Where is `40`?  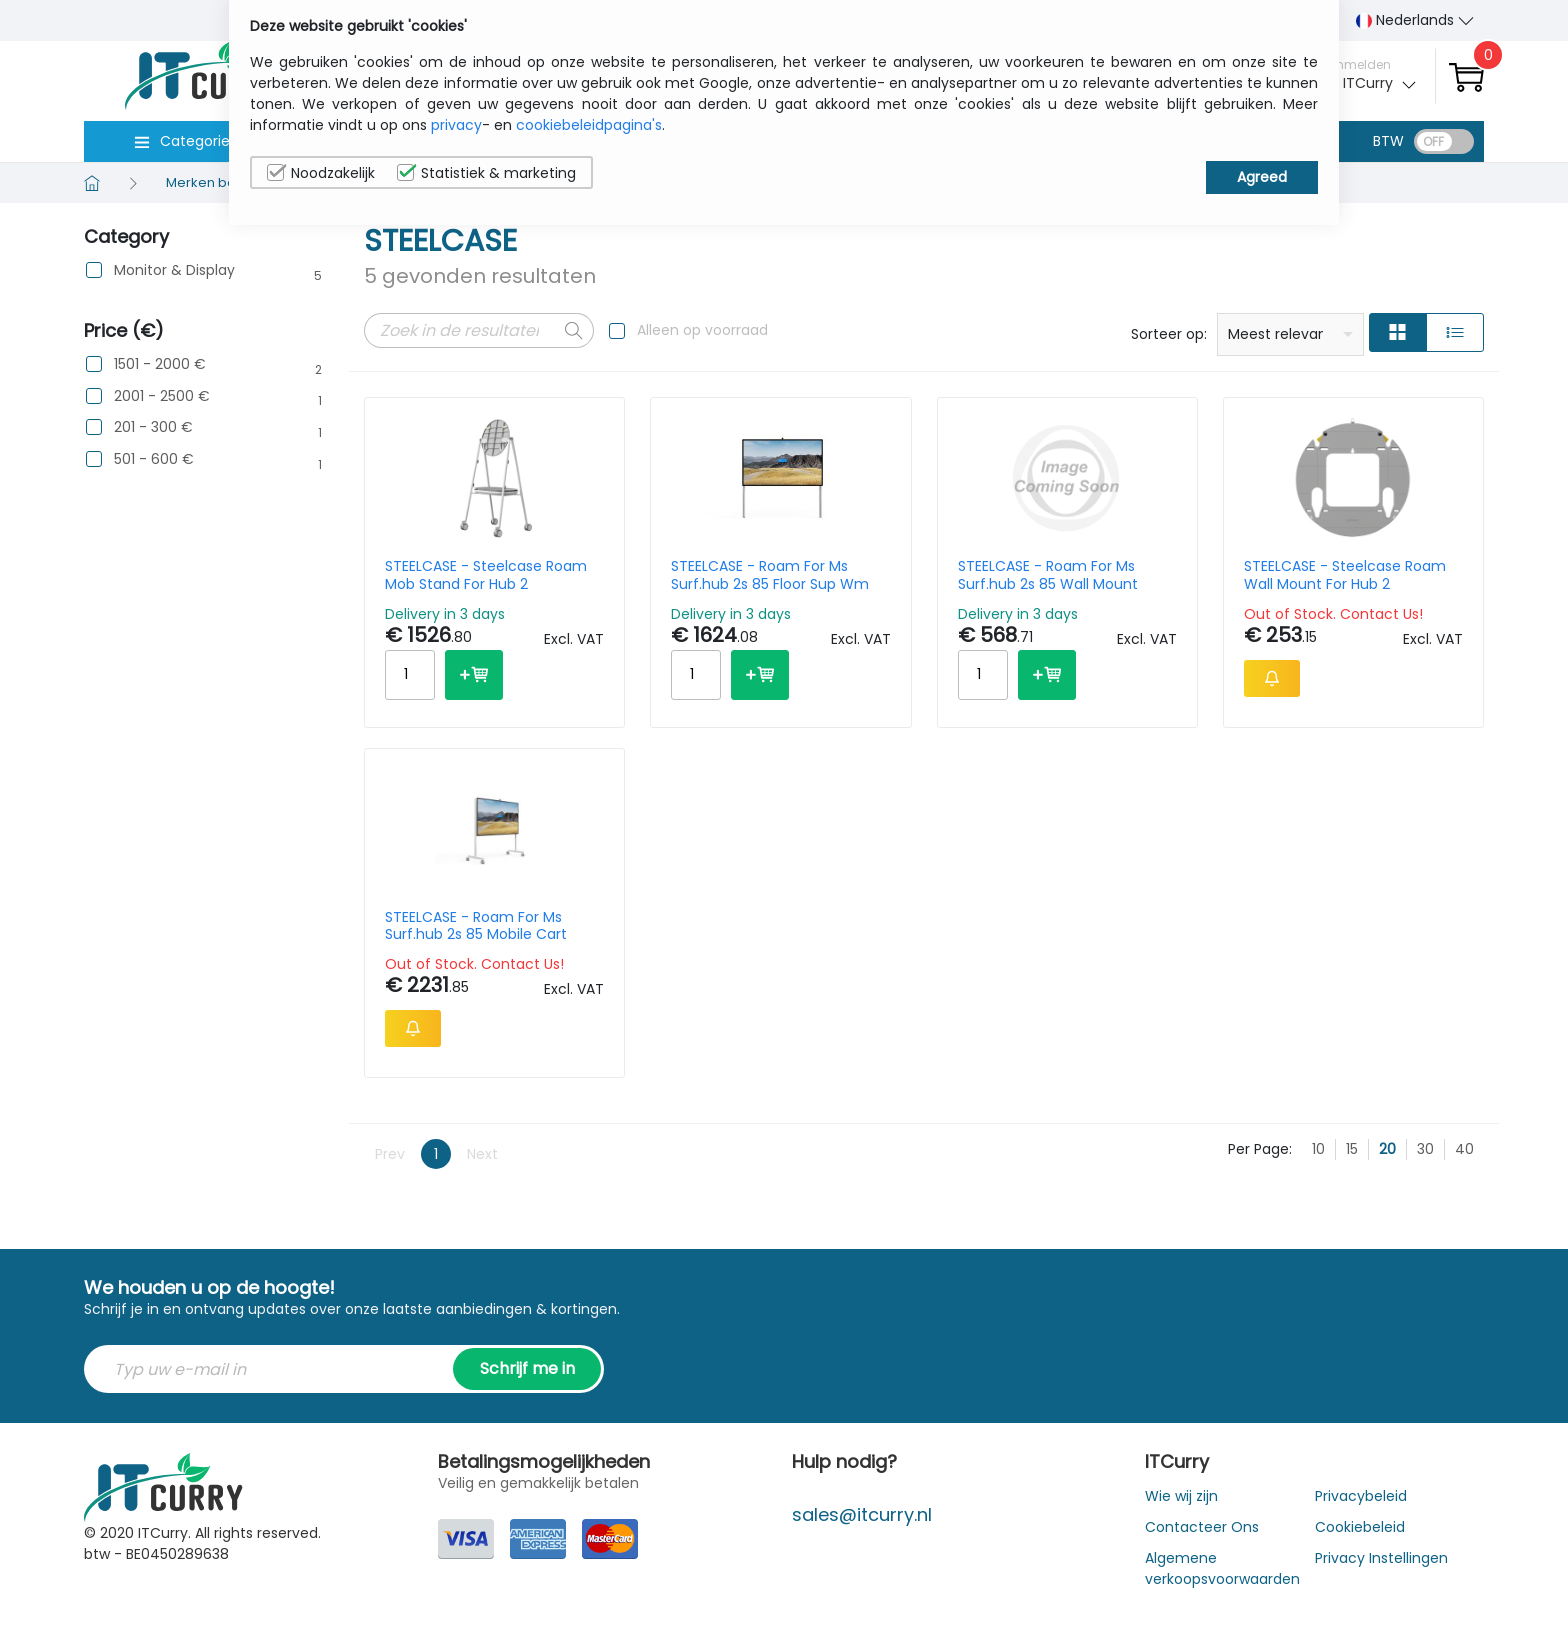
40 is located at coordinates (1464, 1149).